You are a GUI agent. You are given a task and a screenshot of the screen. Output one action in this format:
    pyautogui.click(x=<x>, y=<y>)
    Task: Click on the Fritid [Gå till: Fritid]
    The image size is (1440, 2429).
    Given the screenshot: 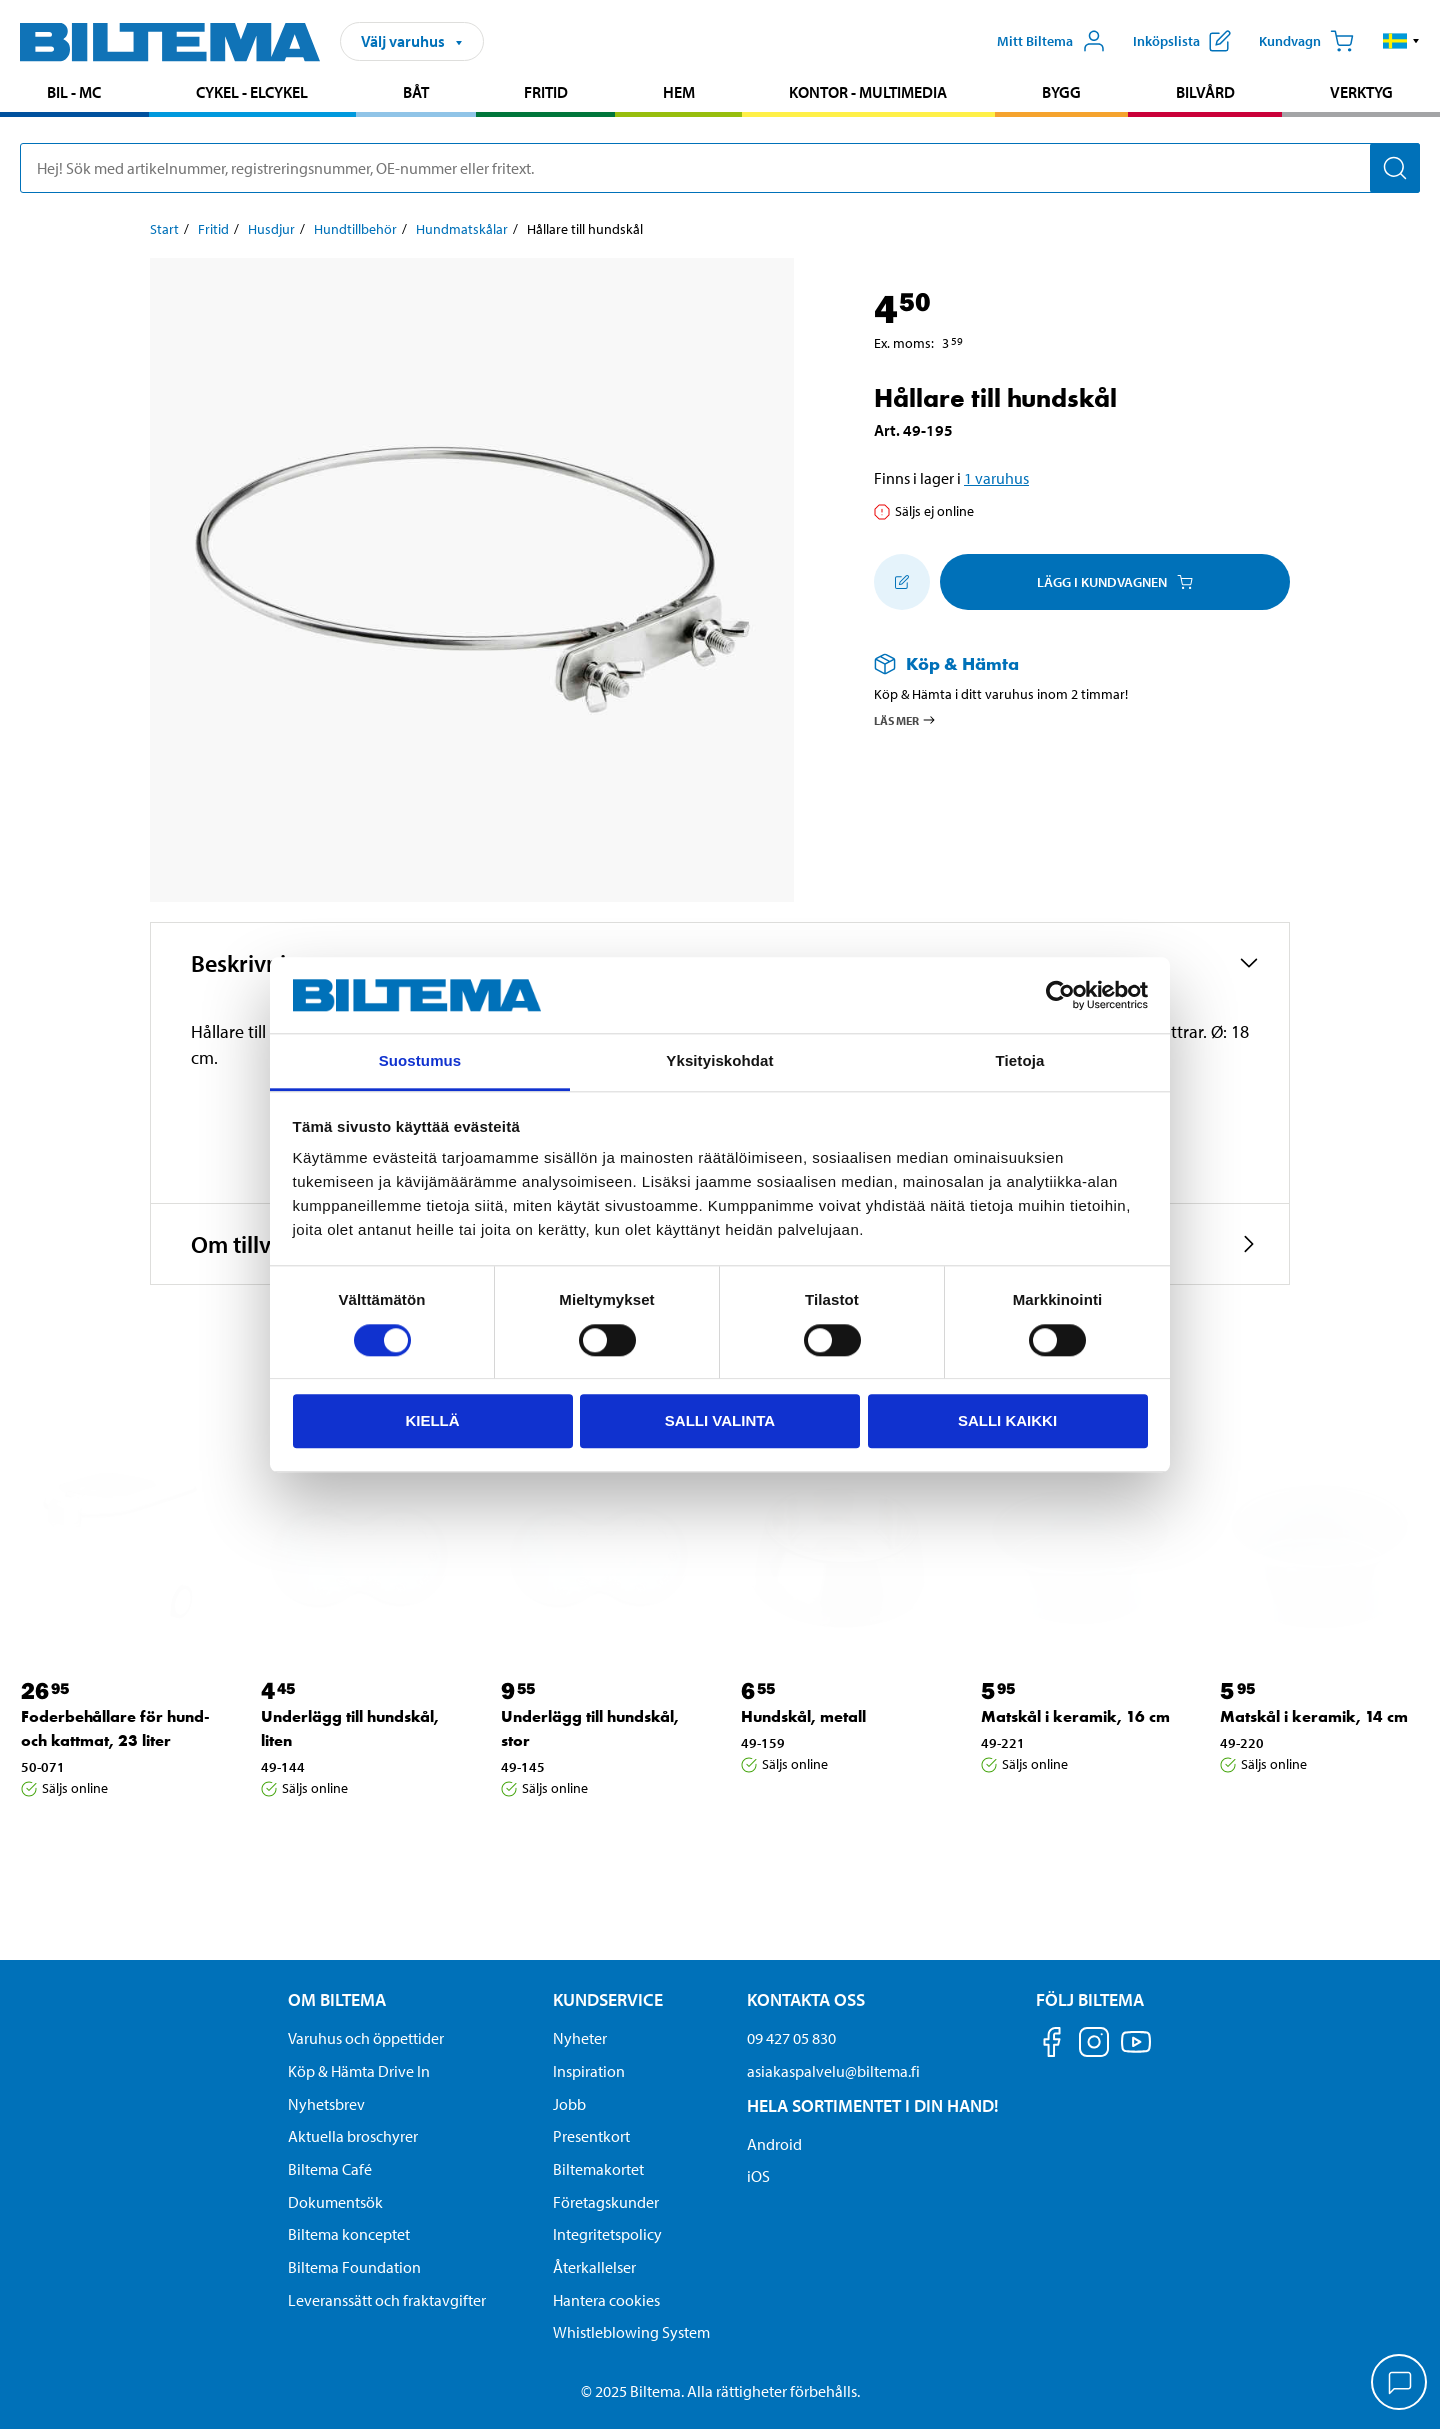 What is the action you would take?
    pyautogui.click(x=213, y=229)
    